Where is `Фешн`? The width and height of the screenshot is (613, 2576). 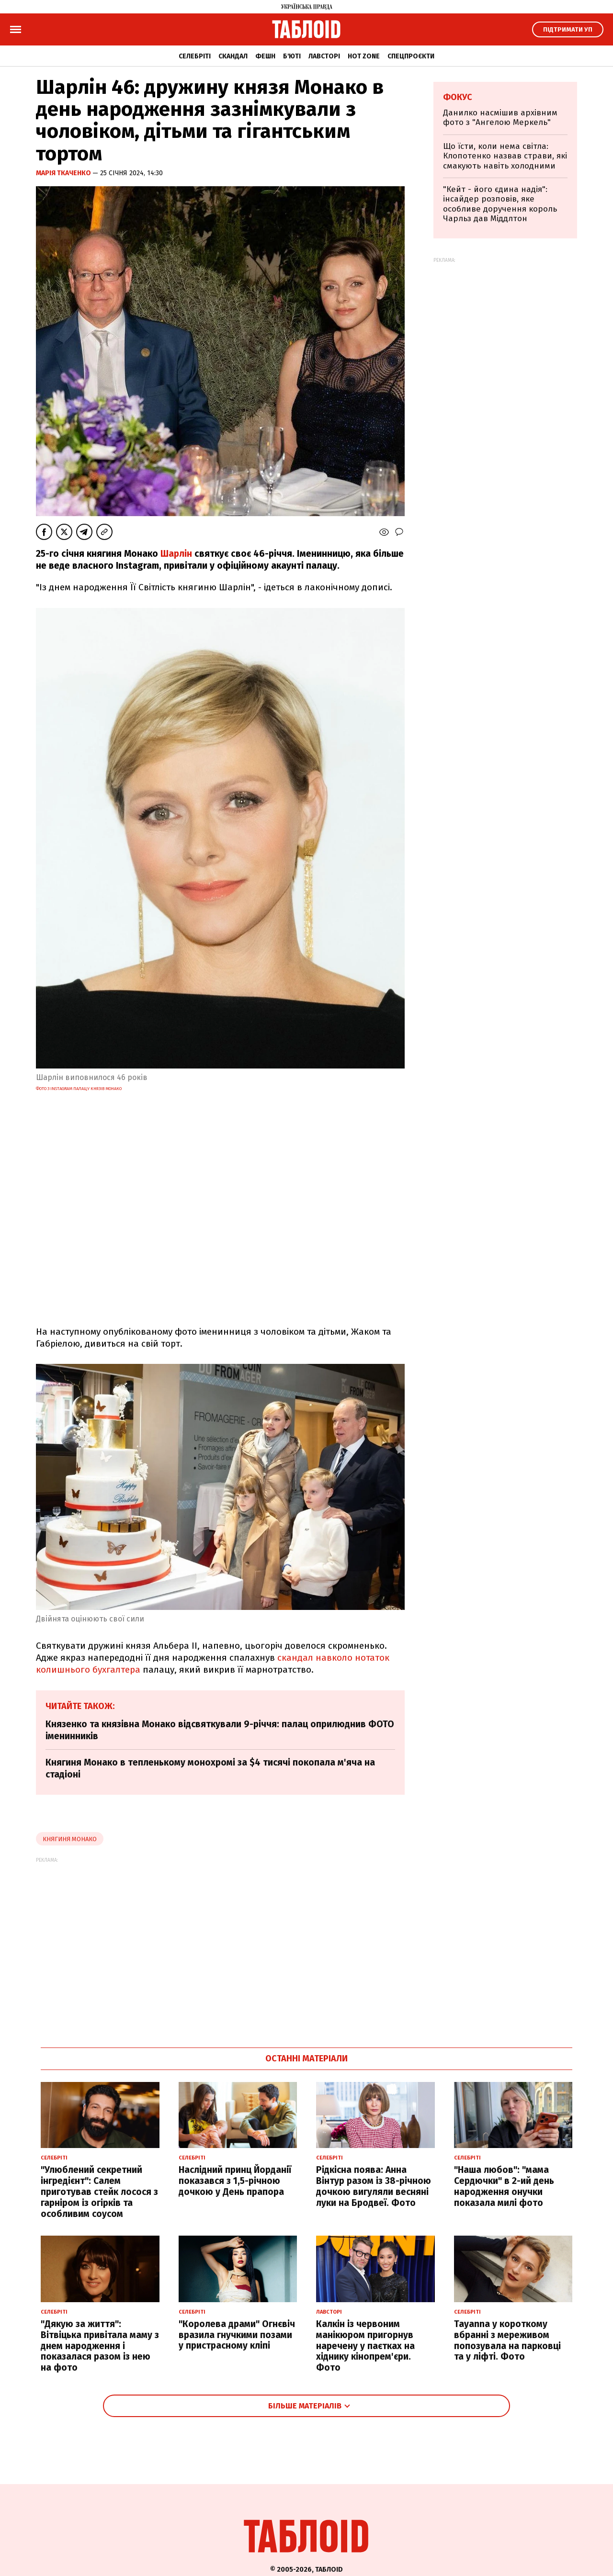 Фешн is located at coordinates (265, 56).